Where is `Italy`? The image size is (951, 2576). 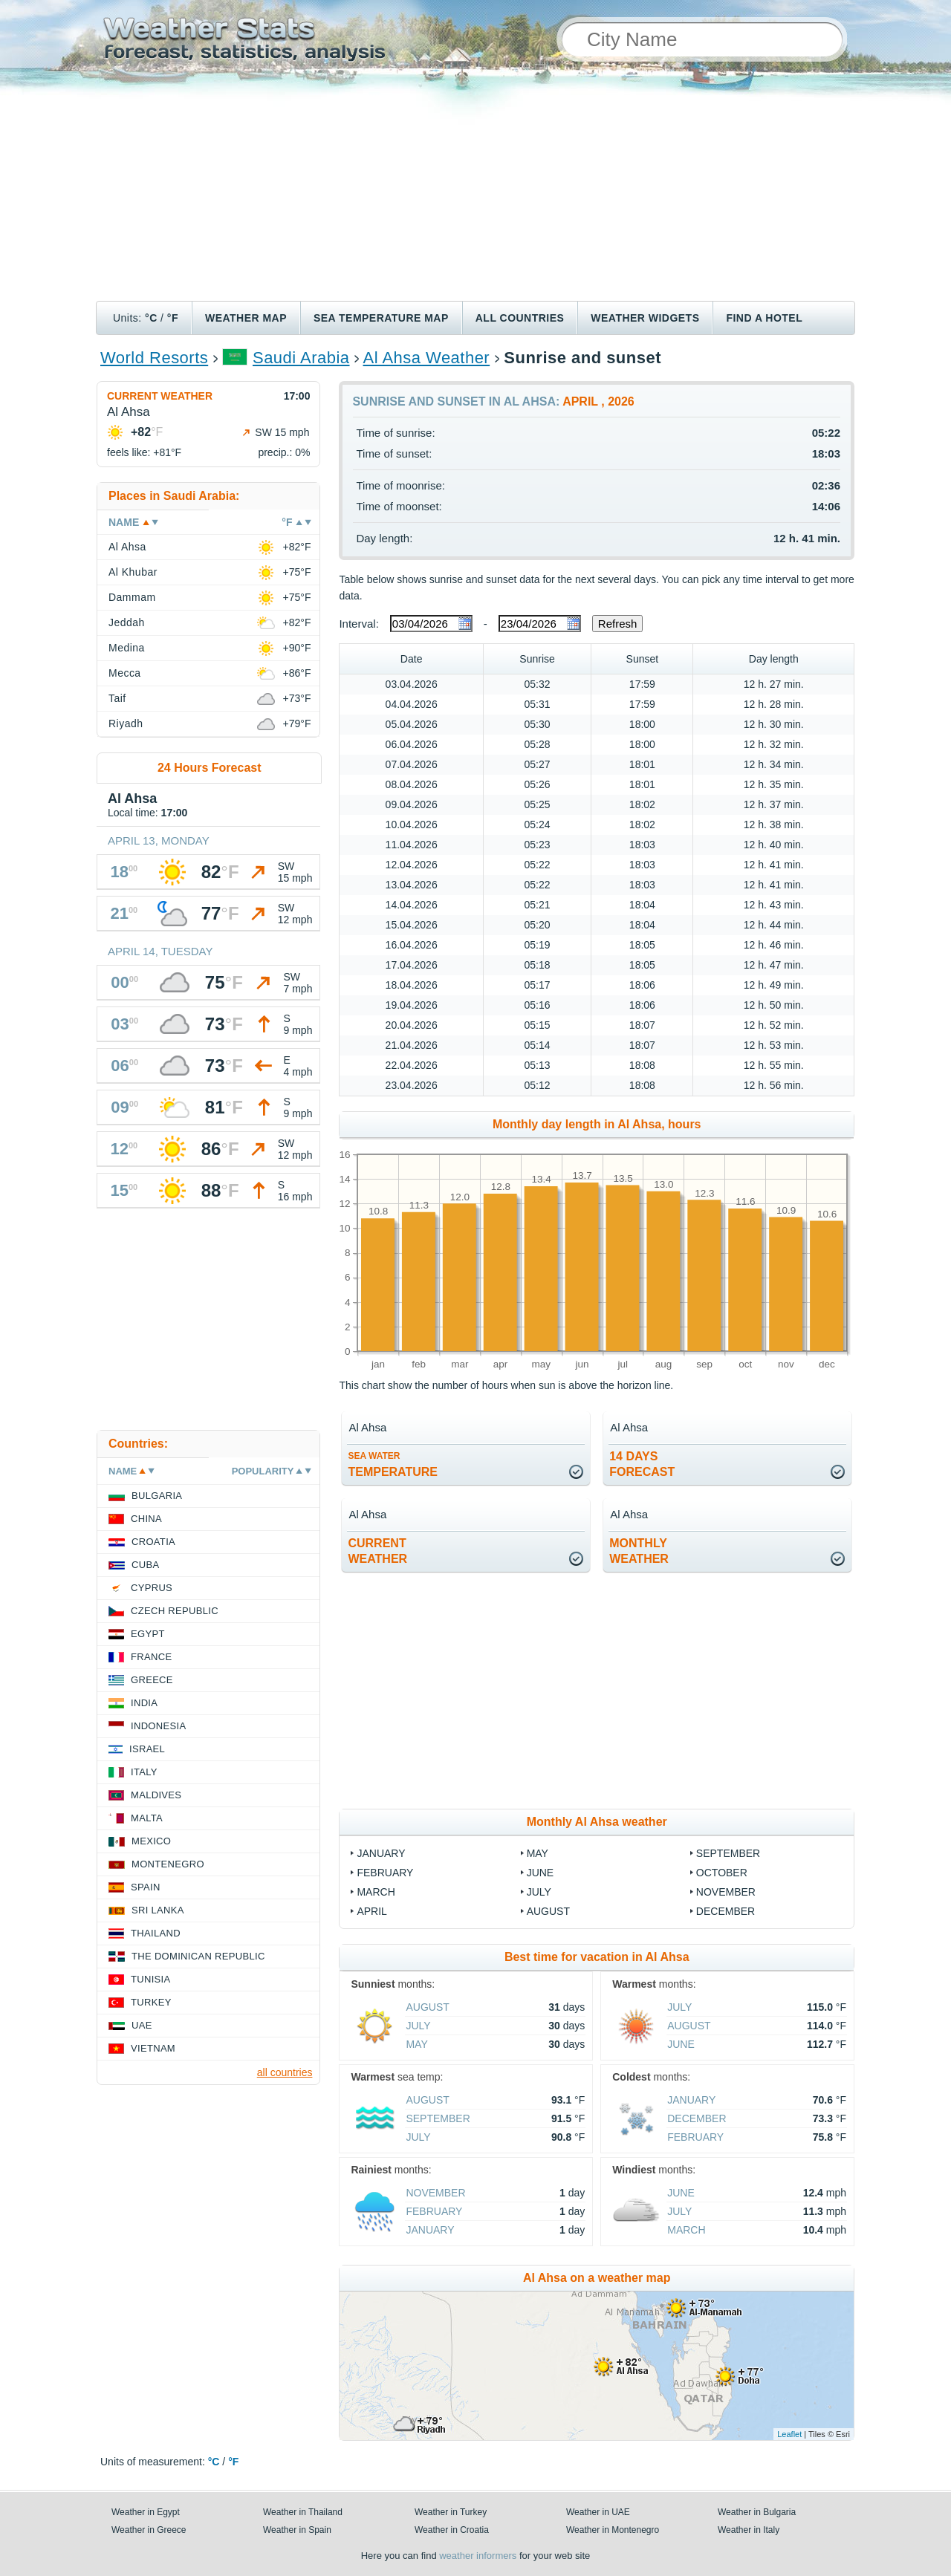 Italy is located at coordinates (144, 1771).